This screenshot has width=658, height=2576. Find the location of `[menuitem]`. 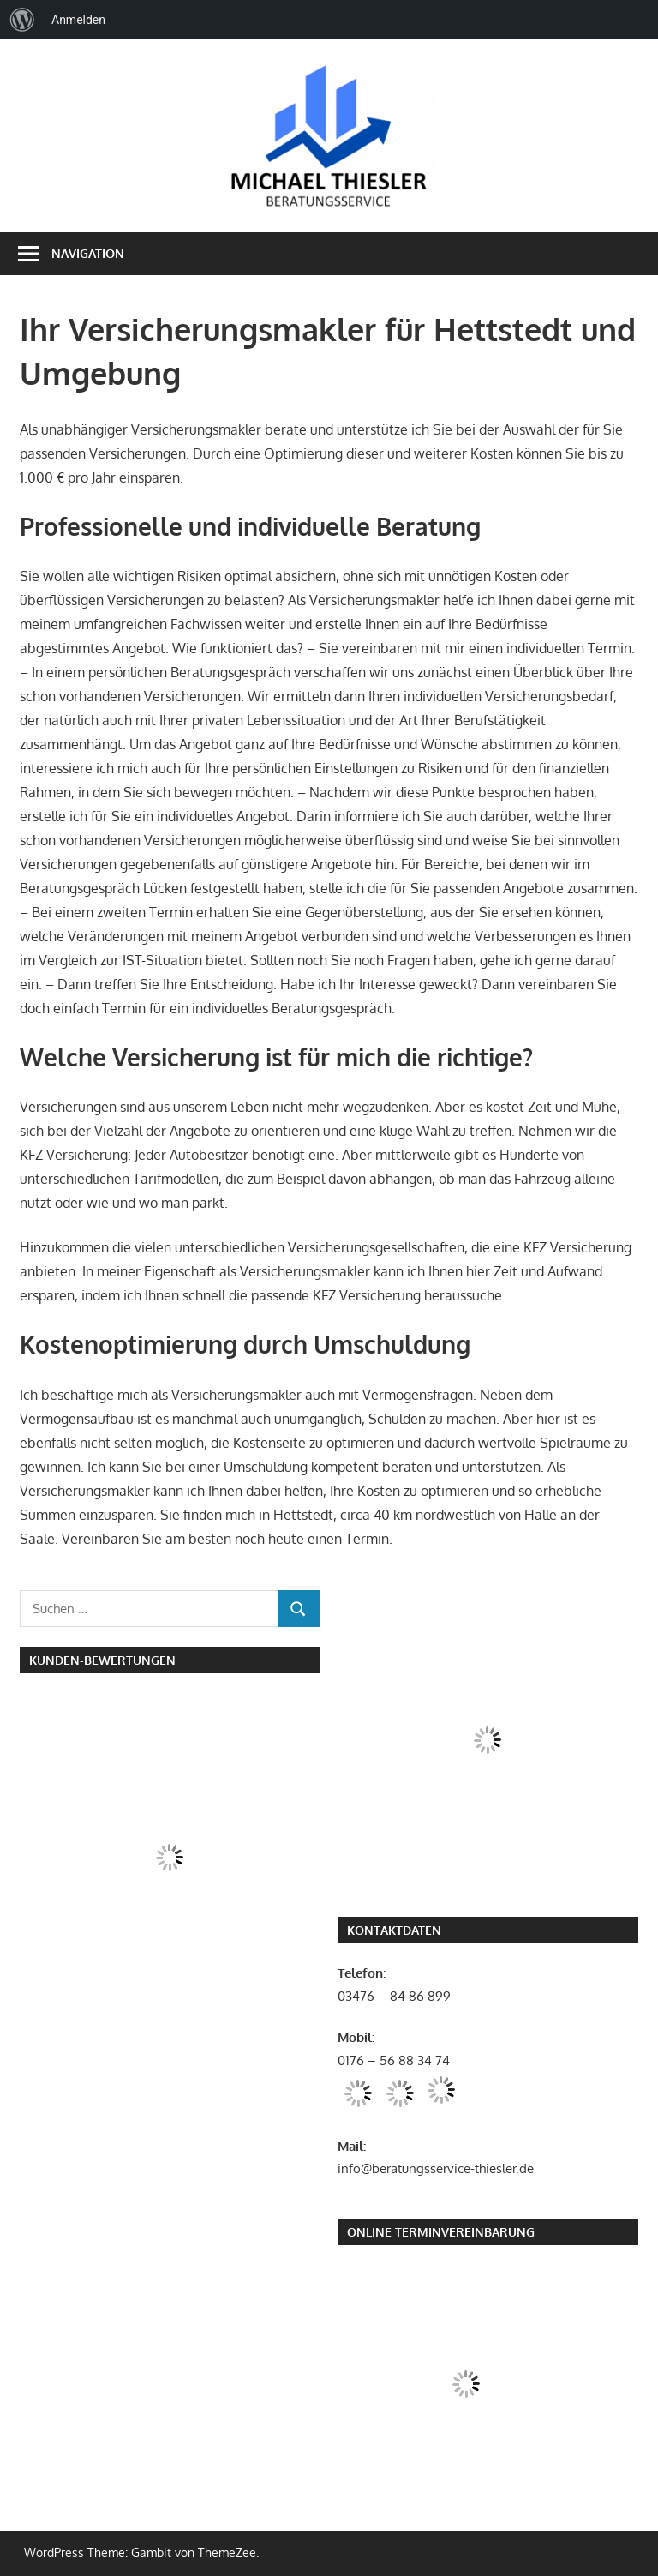

[menuitem] is located at coordinates (22, 19).